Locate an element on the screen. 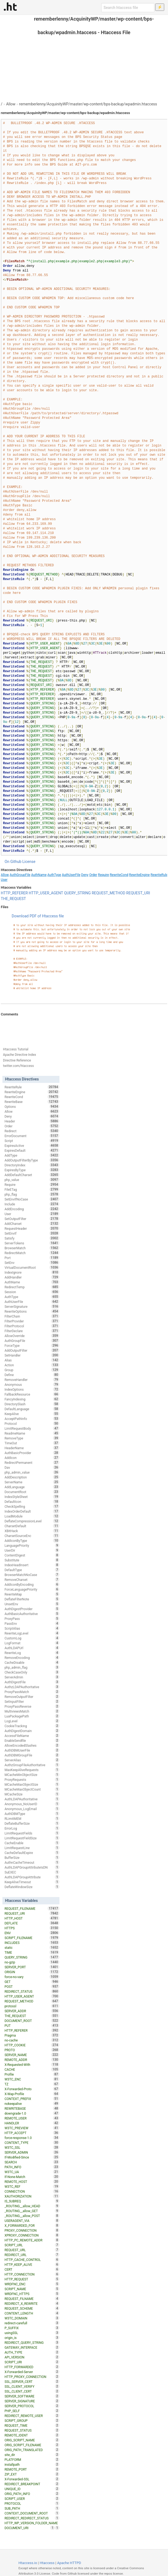  AuthUserFile is located at coordinates (71, 875).